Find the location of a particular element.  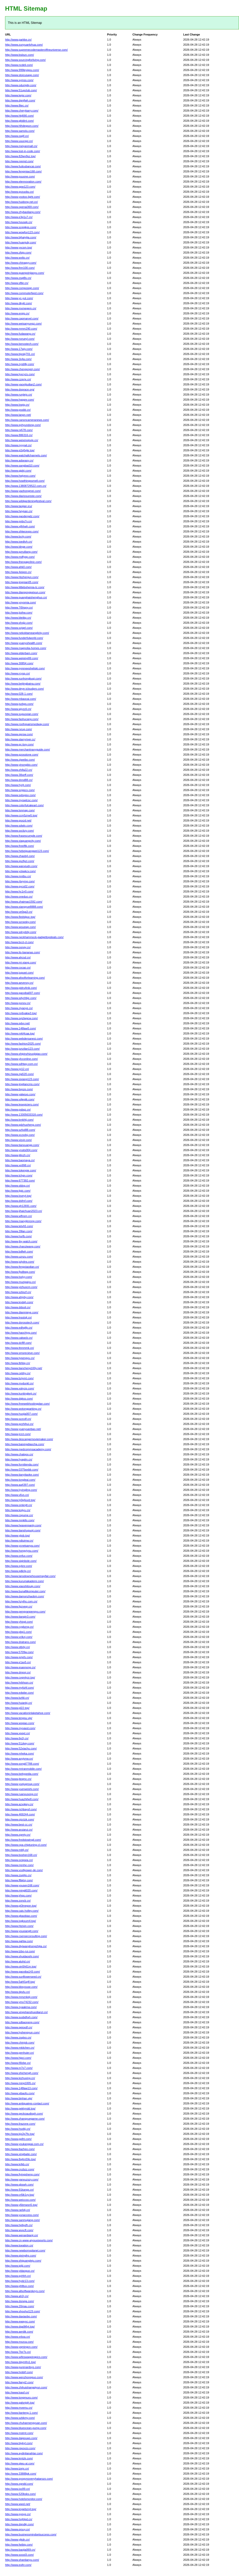

http://www.kejsr.com/ is located at coordinates (18, 95).